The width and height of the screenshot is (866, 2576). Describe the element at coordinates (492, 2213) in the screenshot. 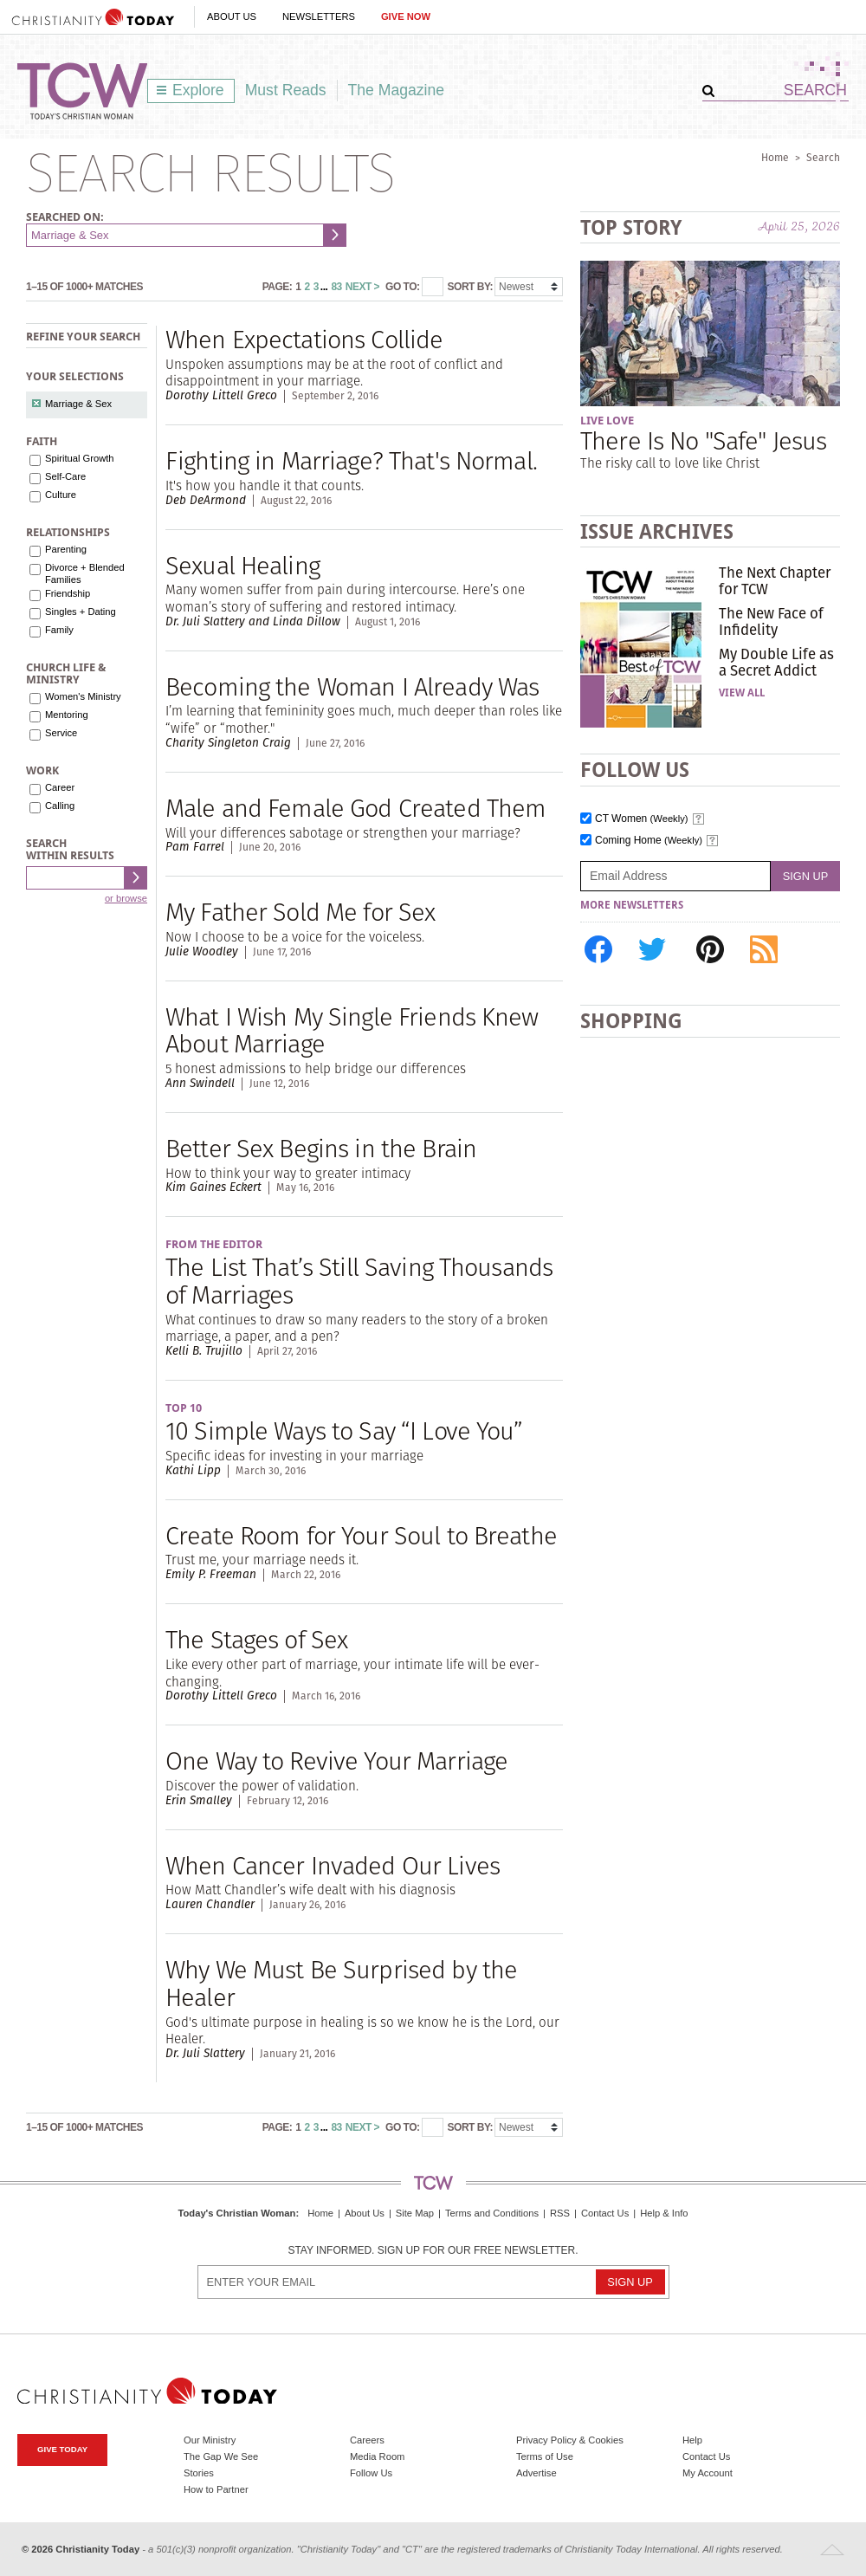

I see `Terms and Conditions` at that location.